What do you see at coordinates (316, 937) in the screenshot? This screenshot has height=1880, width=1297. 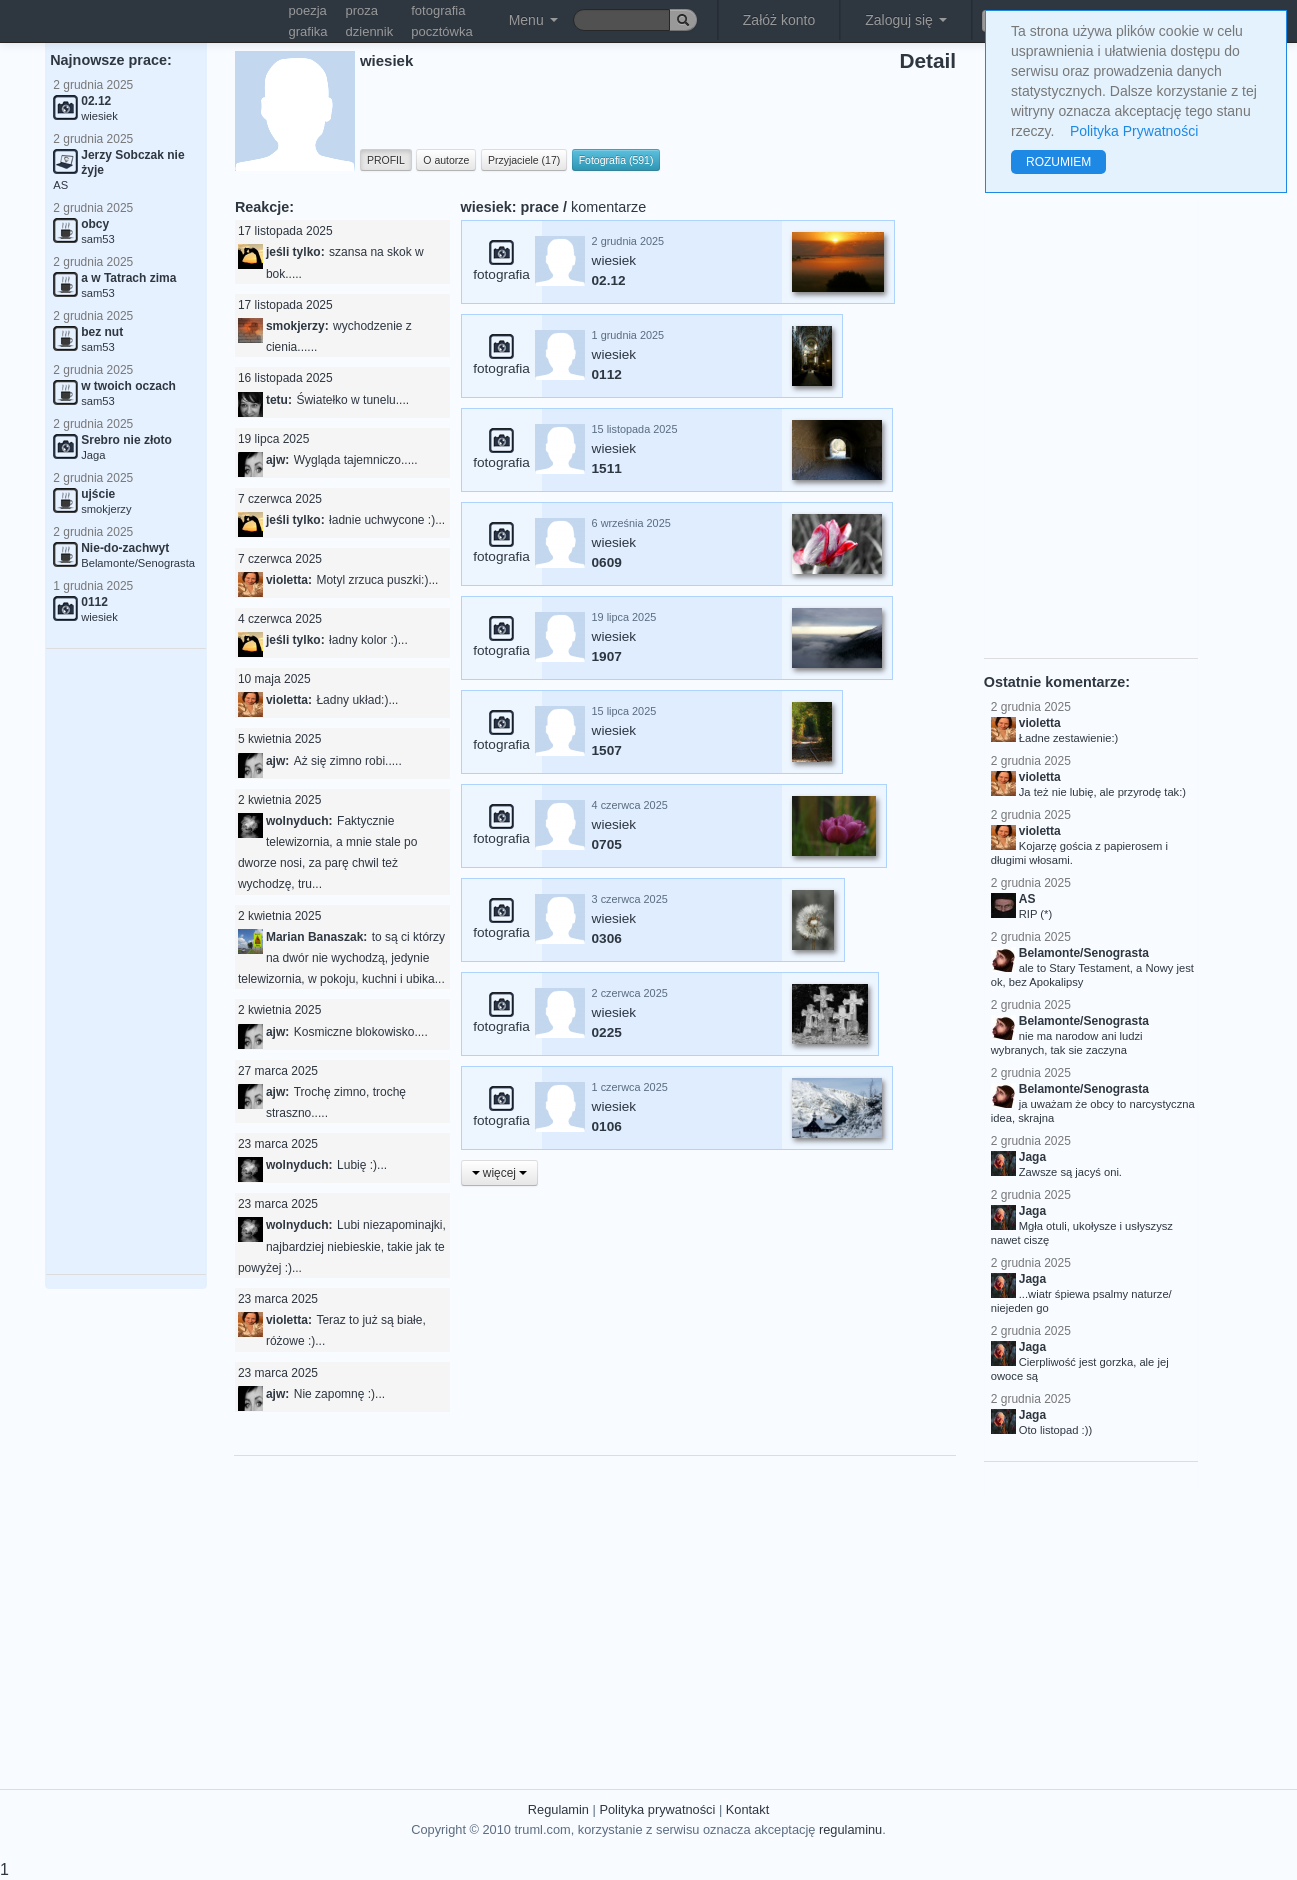 I see `Marian Banaszak:` at bounding box center [316, 937].